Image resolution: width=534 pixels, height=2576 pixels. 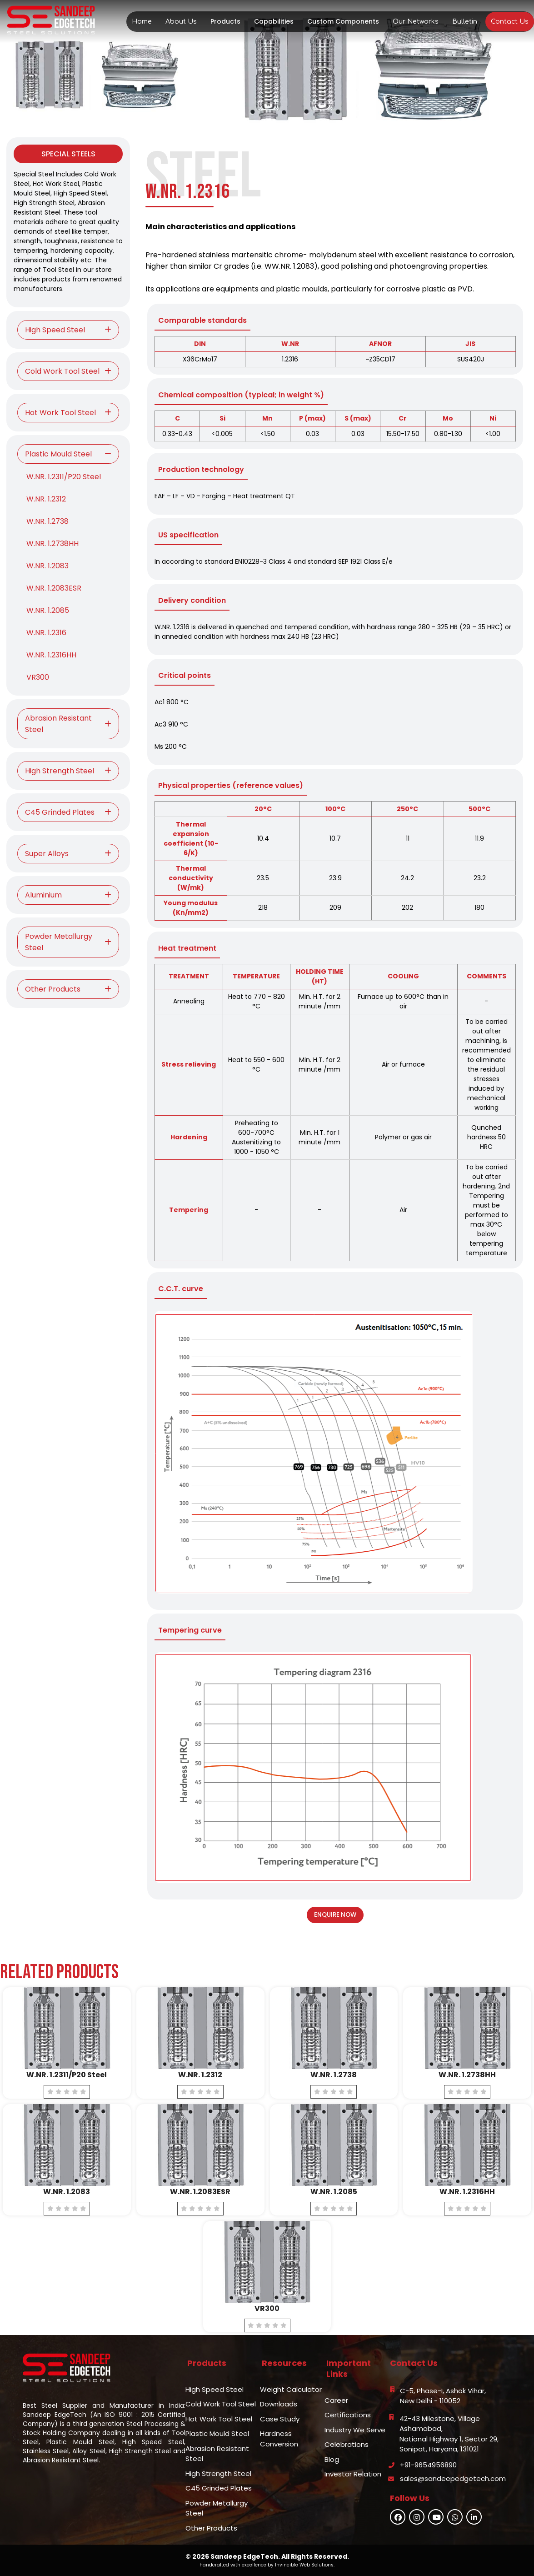 What do you see at coordinates (218, 2419) in the screenshot?
I see `Hot Work Tool Steel` at bounding box center [218, 2419].